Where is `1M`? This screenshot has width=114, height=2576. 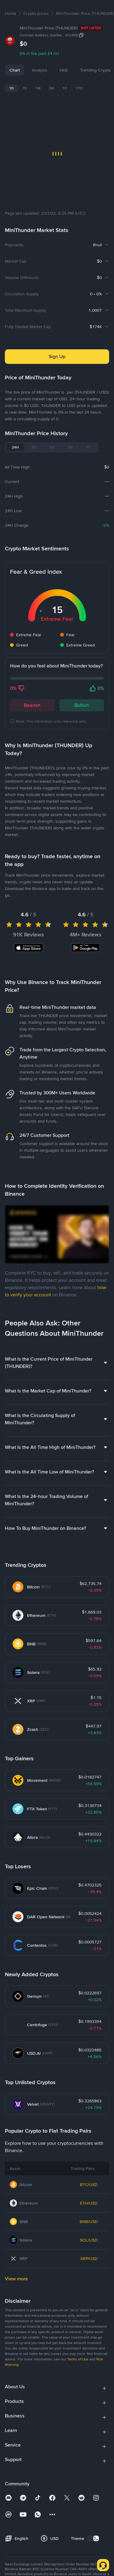
1M is located at coordinates (37, 88).